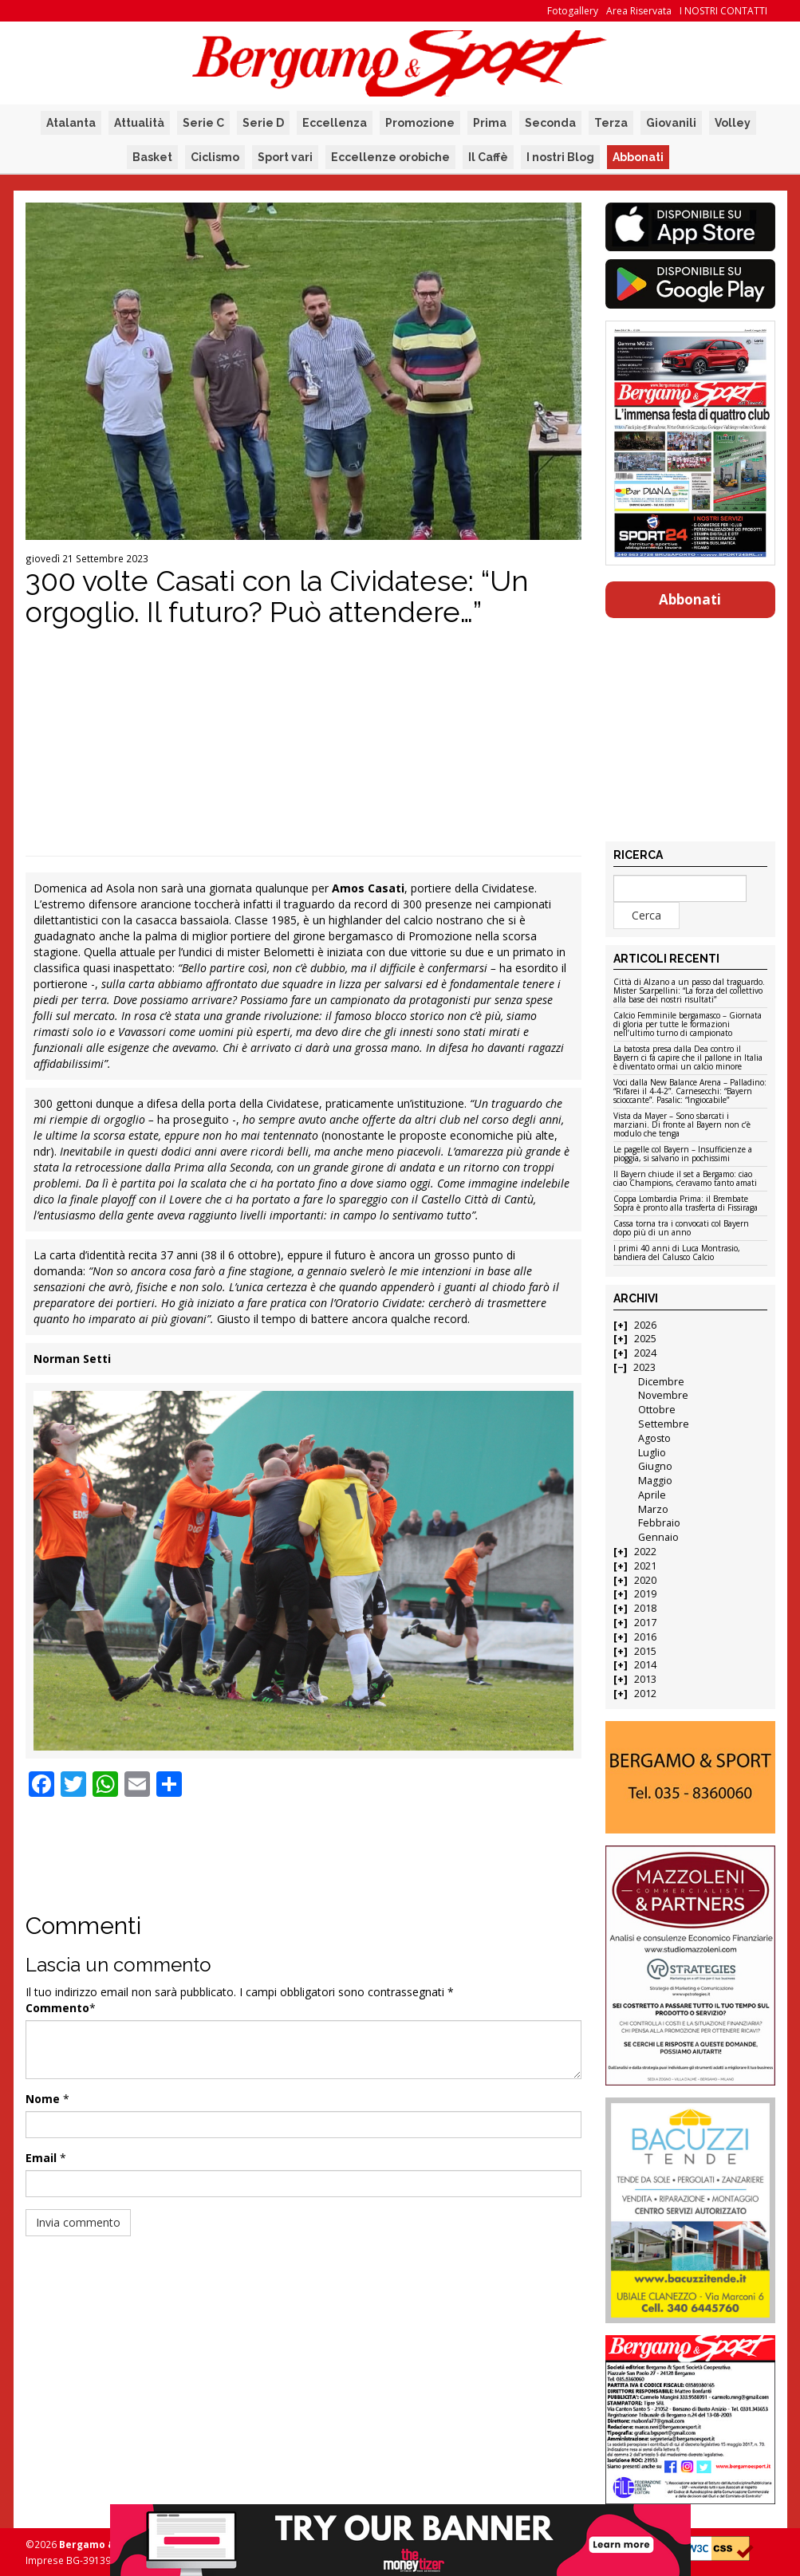 The width and height of the screenshot is (800, 2576). What do you see at coordinates (645, 1566) in the screenshot?
I see `2021` at bounding box center [645, 1566].